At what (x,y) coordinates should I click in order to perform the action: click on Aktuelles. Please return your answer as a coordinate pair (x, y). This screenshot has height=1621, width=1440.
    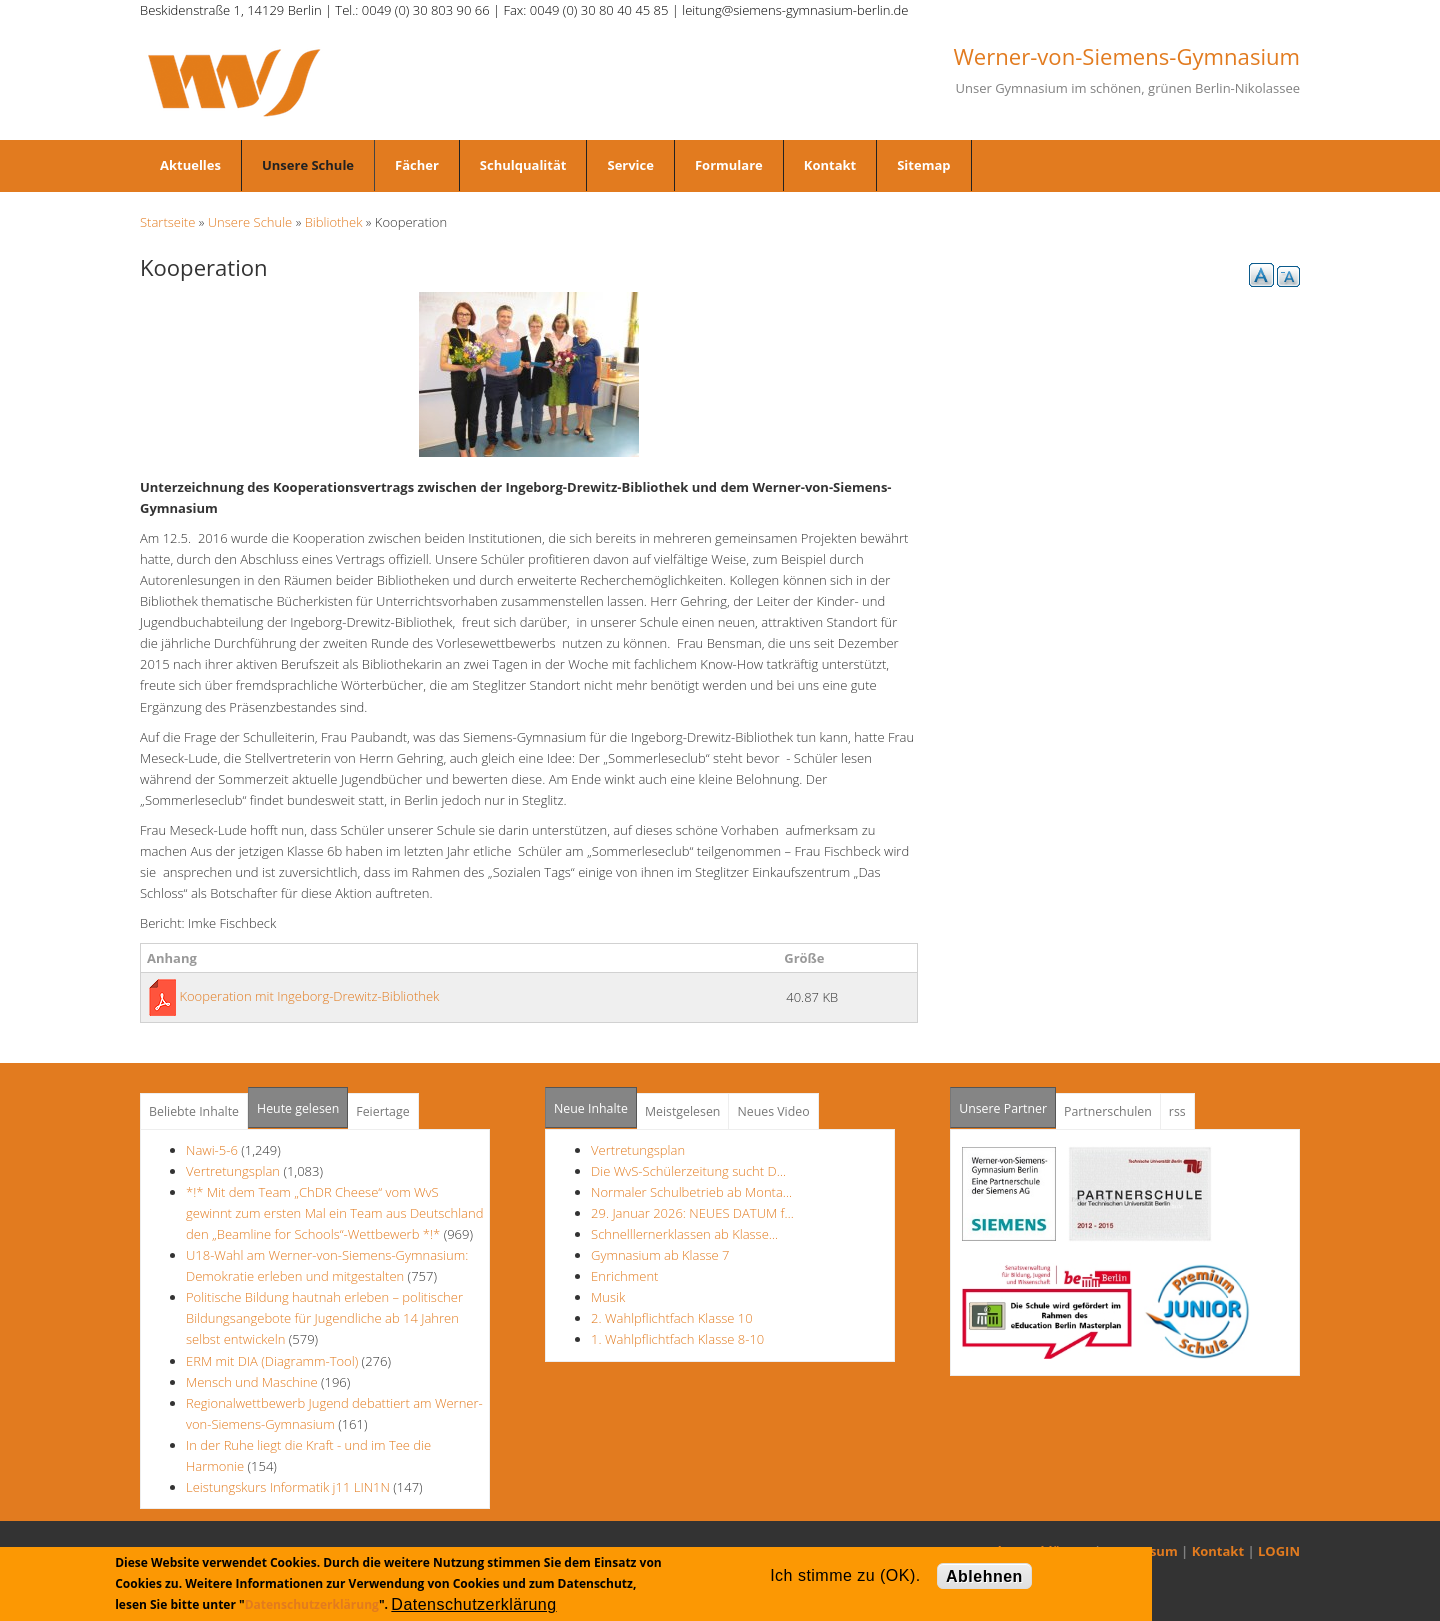
    Looking at the image, I should click on (190, 165).